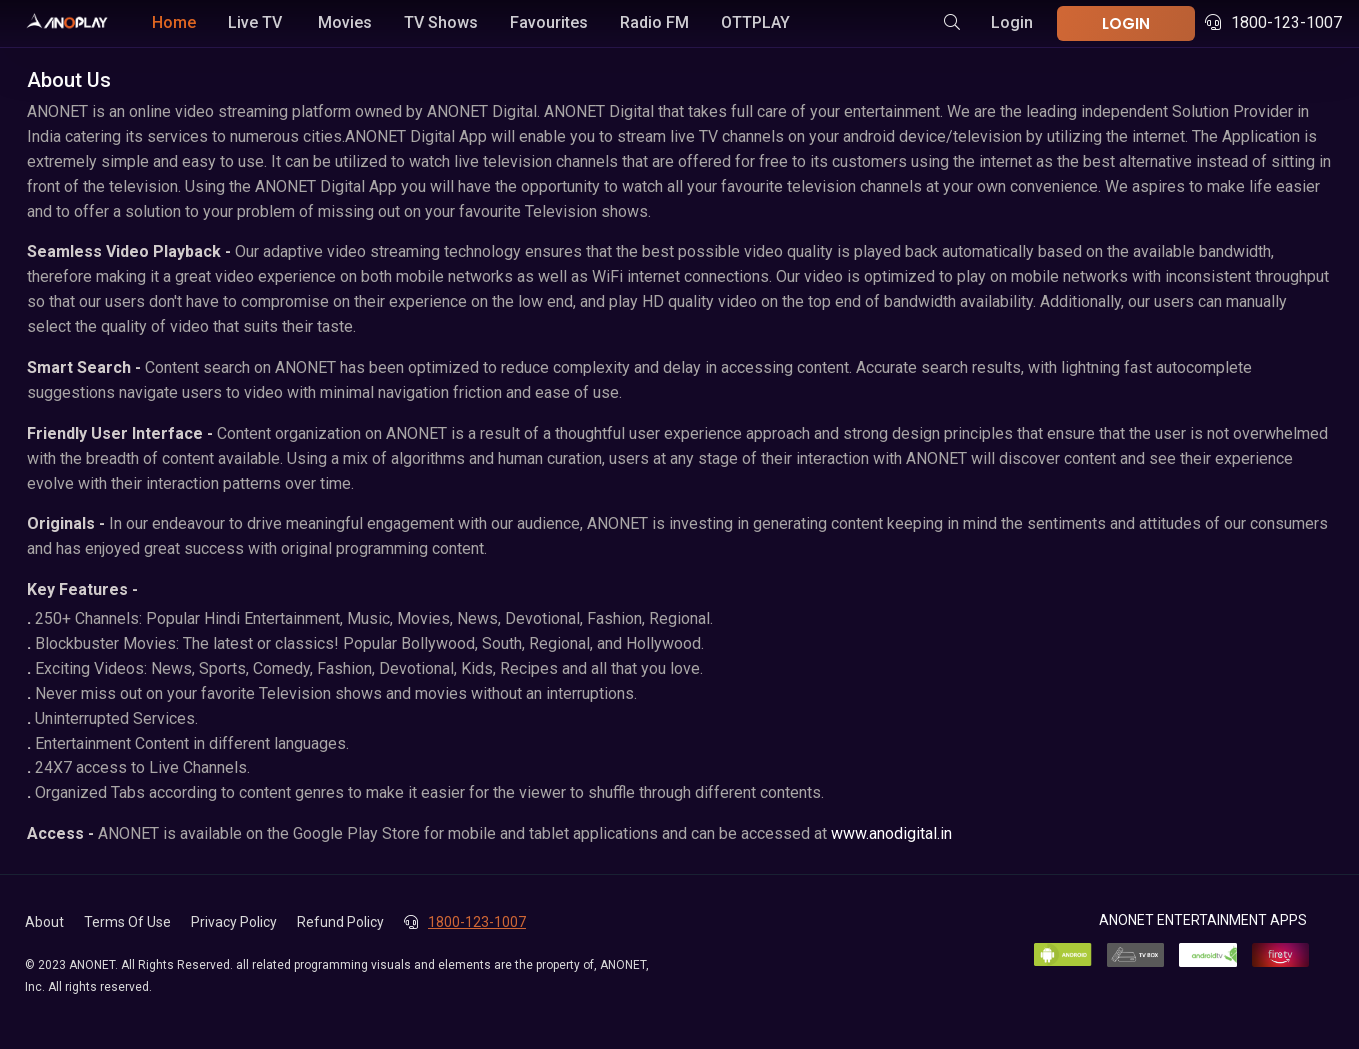  I want to click on Home, so click(174, 22).